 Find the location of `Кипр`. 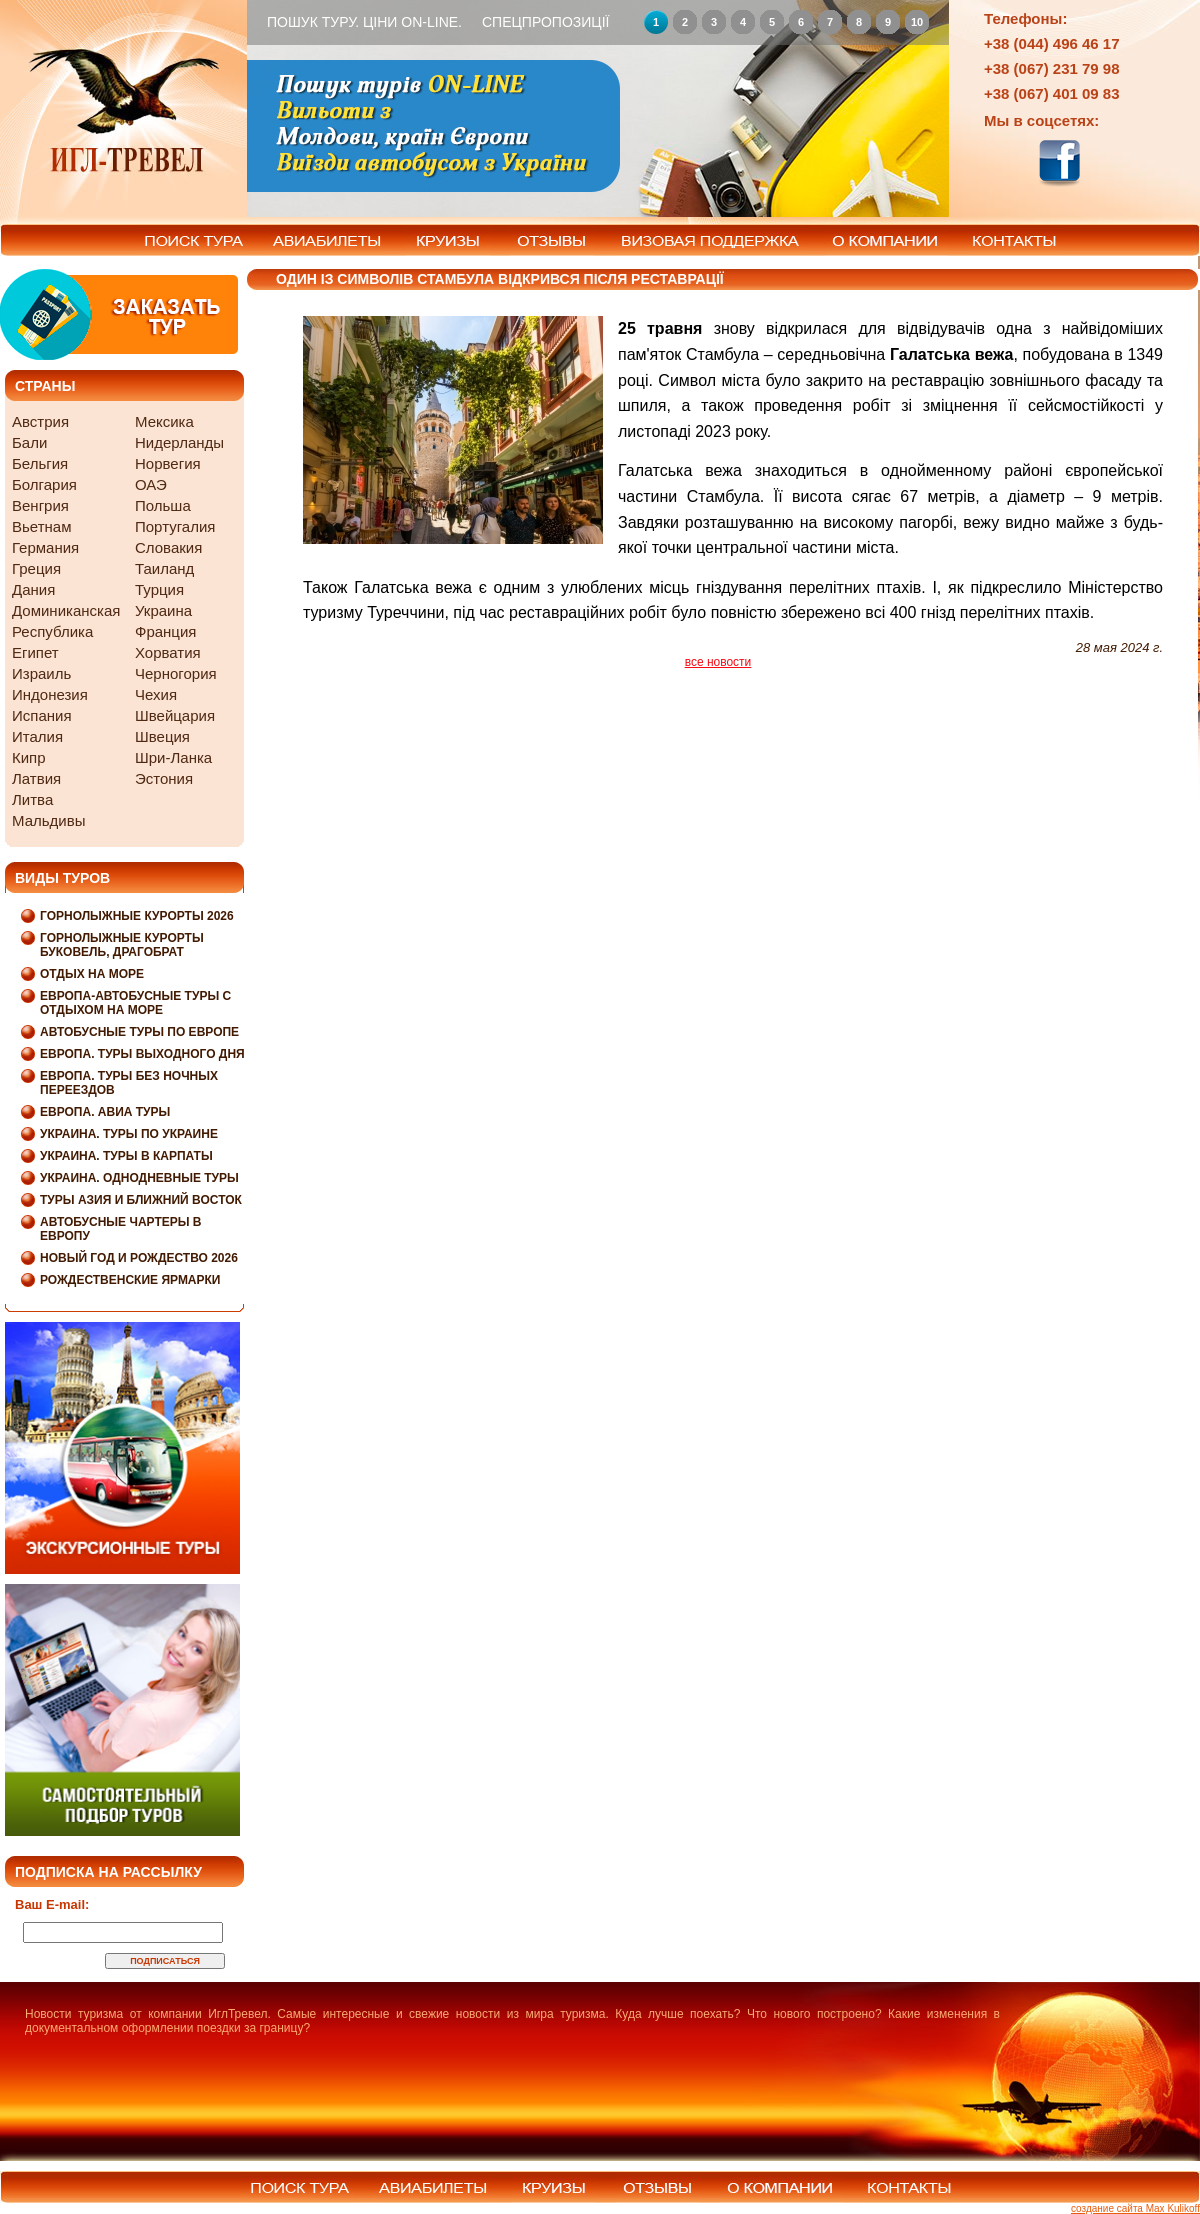

Кипр is located at coordinates (29, 757).